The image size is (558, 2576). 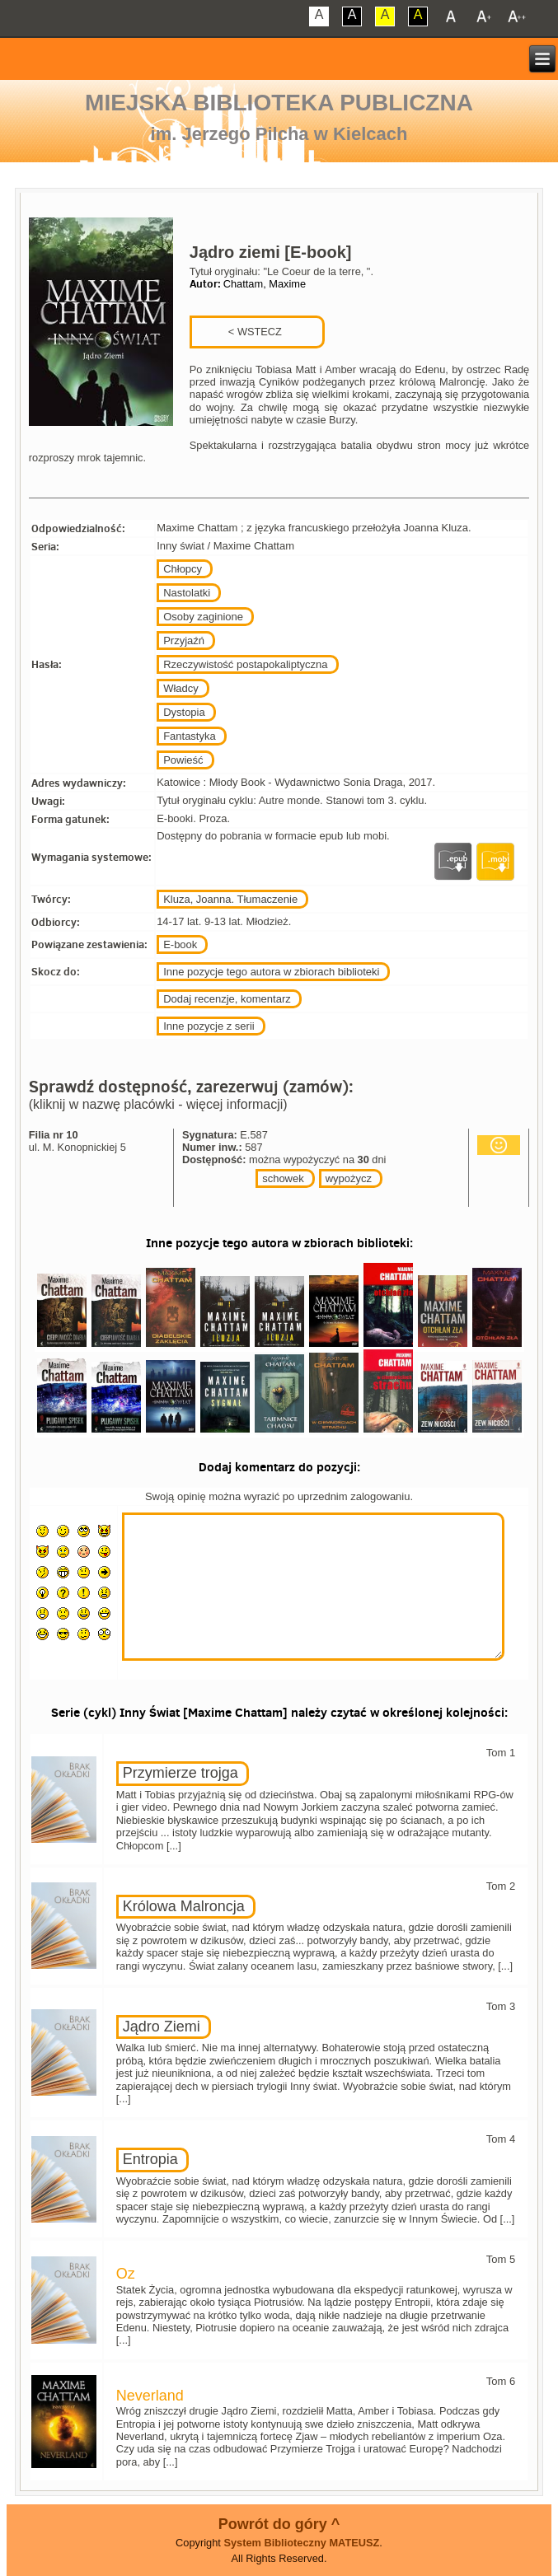 What do you see at coordinates (182, 569) in the screenshot?
I see `Chłopcy` at bounding box center [182, 569].